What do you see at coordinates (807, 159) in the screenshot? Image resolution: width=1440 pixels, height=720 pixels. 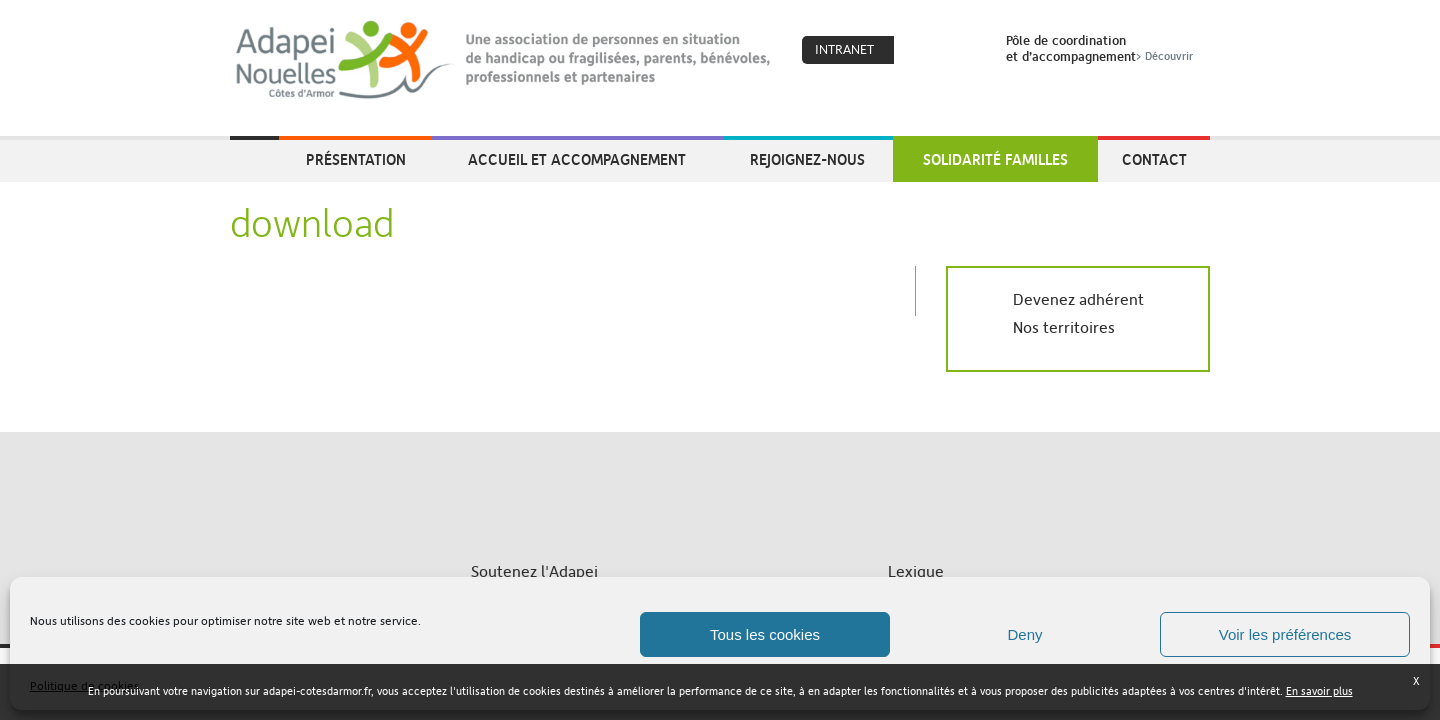 I see `Rejoignez-nous` at bounding box center [807, 159].